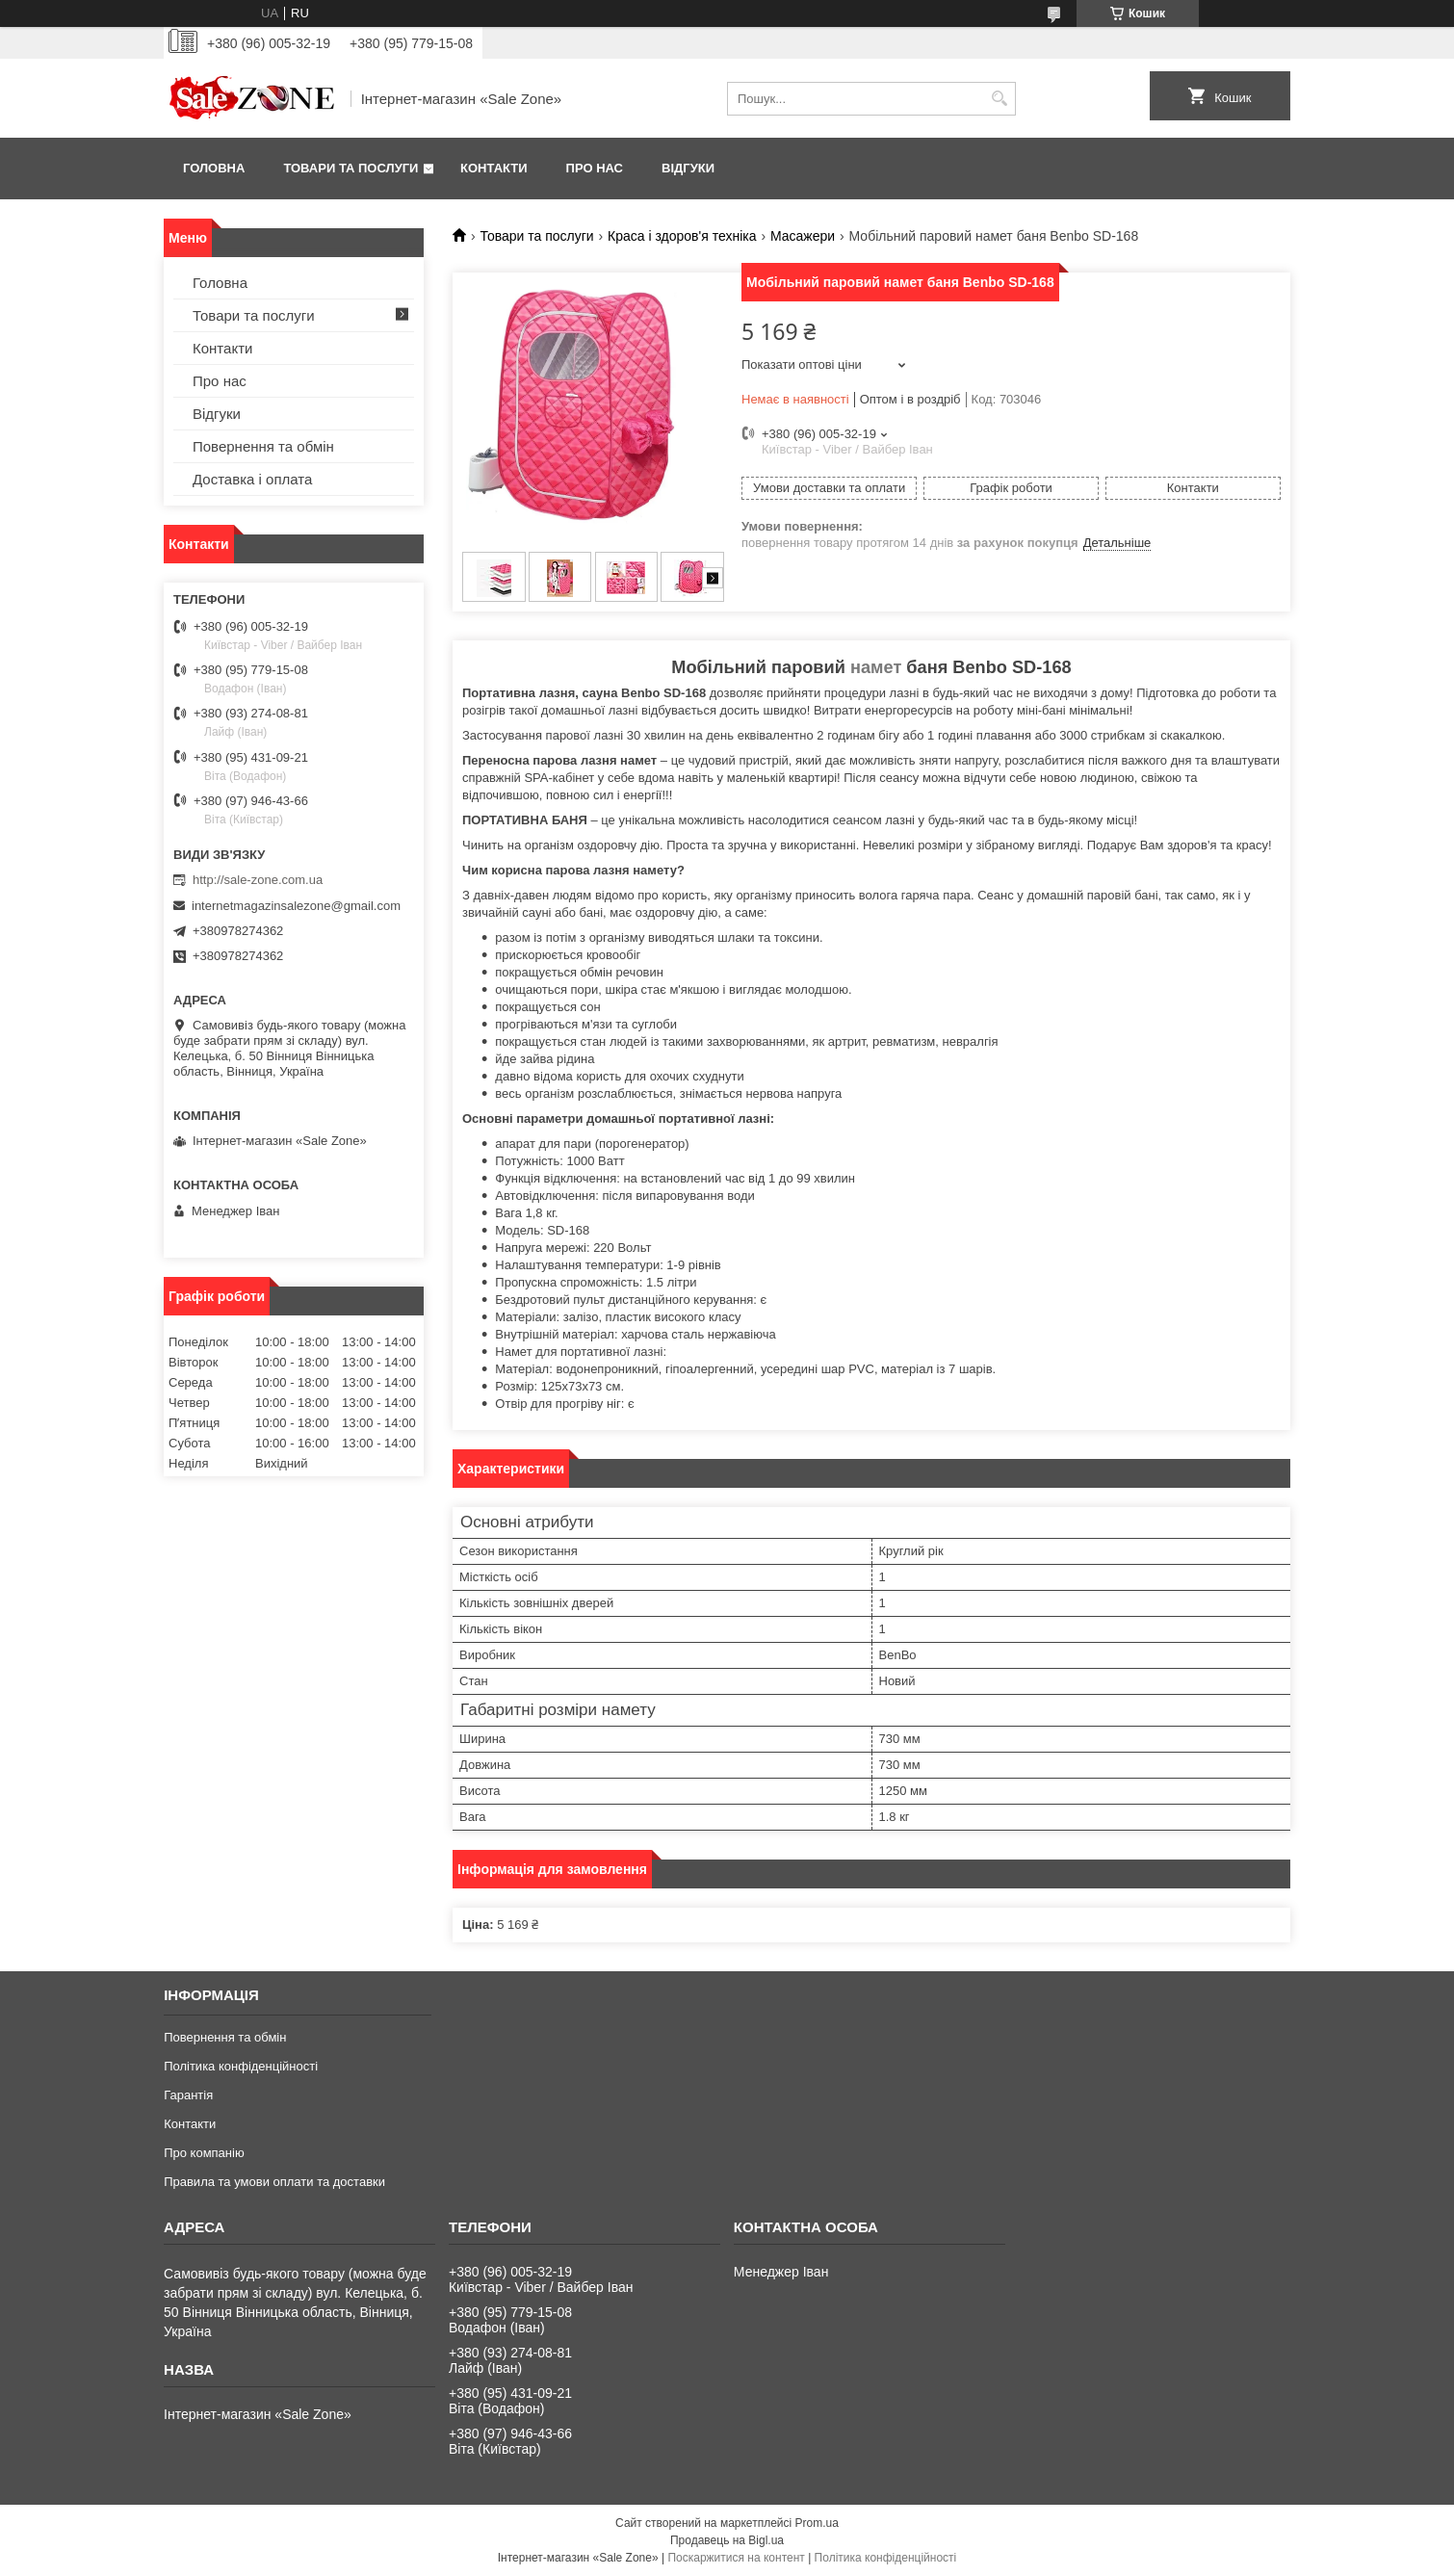 The image size is (1454, 2576). I want to click on Prom.ua, so click(817, 2523).